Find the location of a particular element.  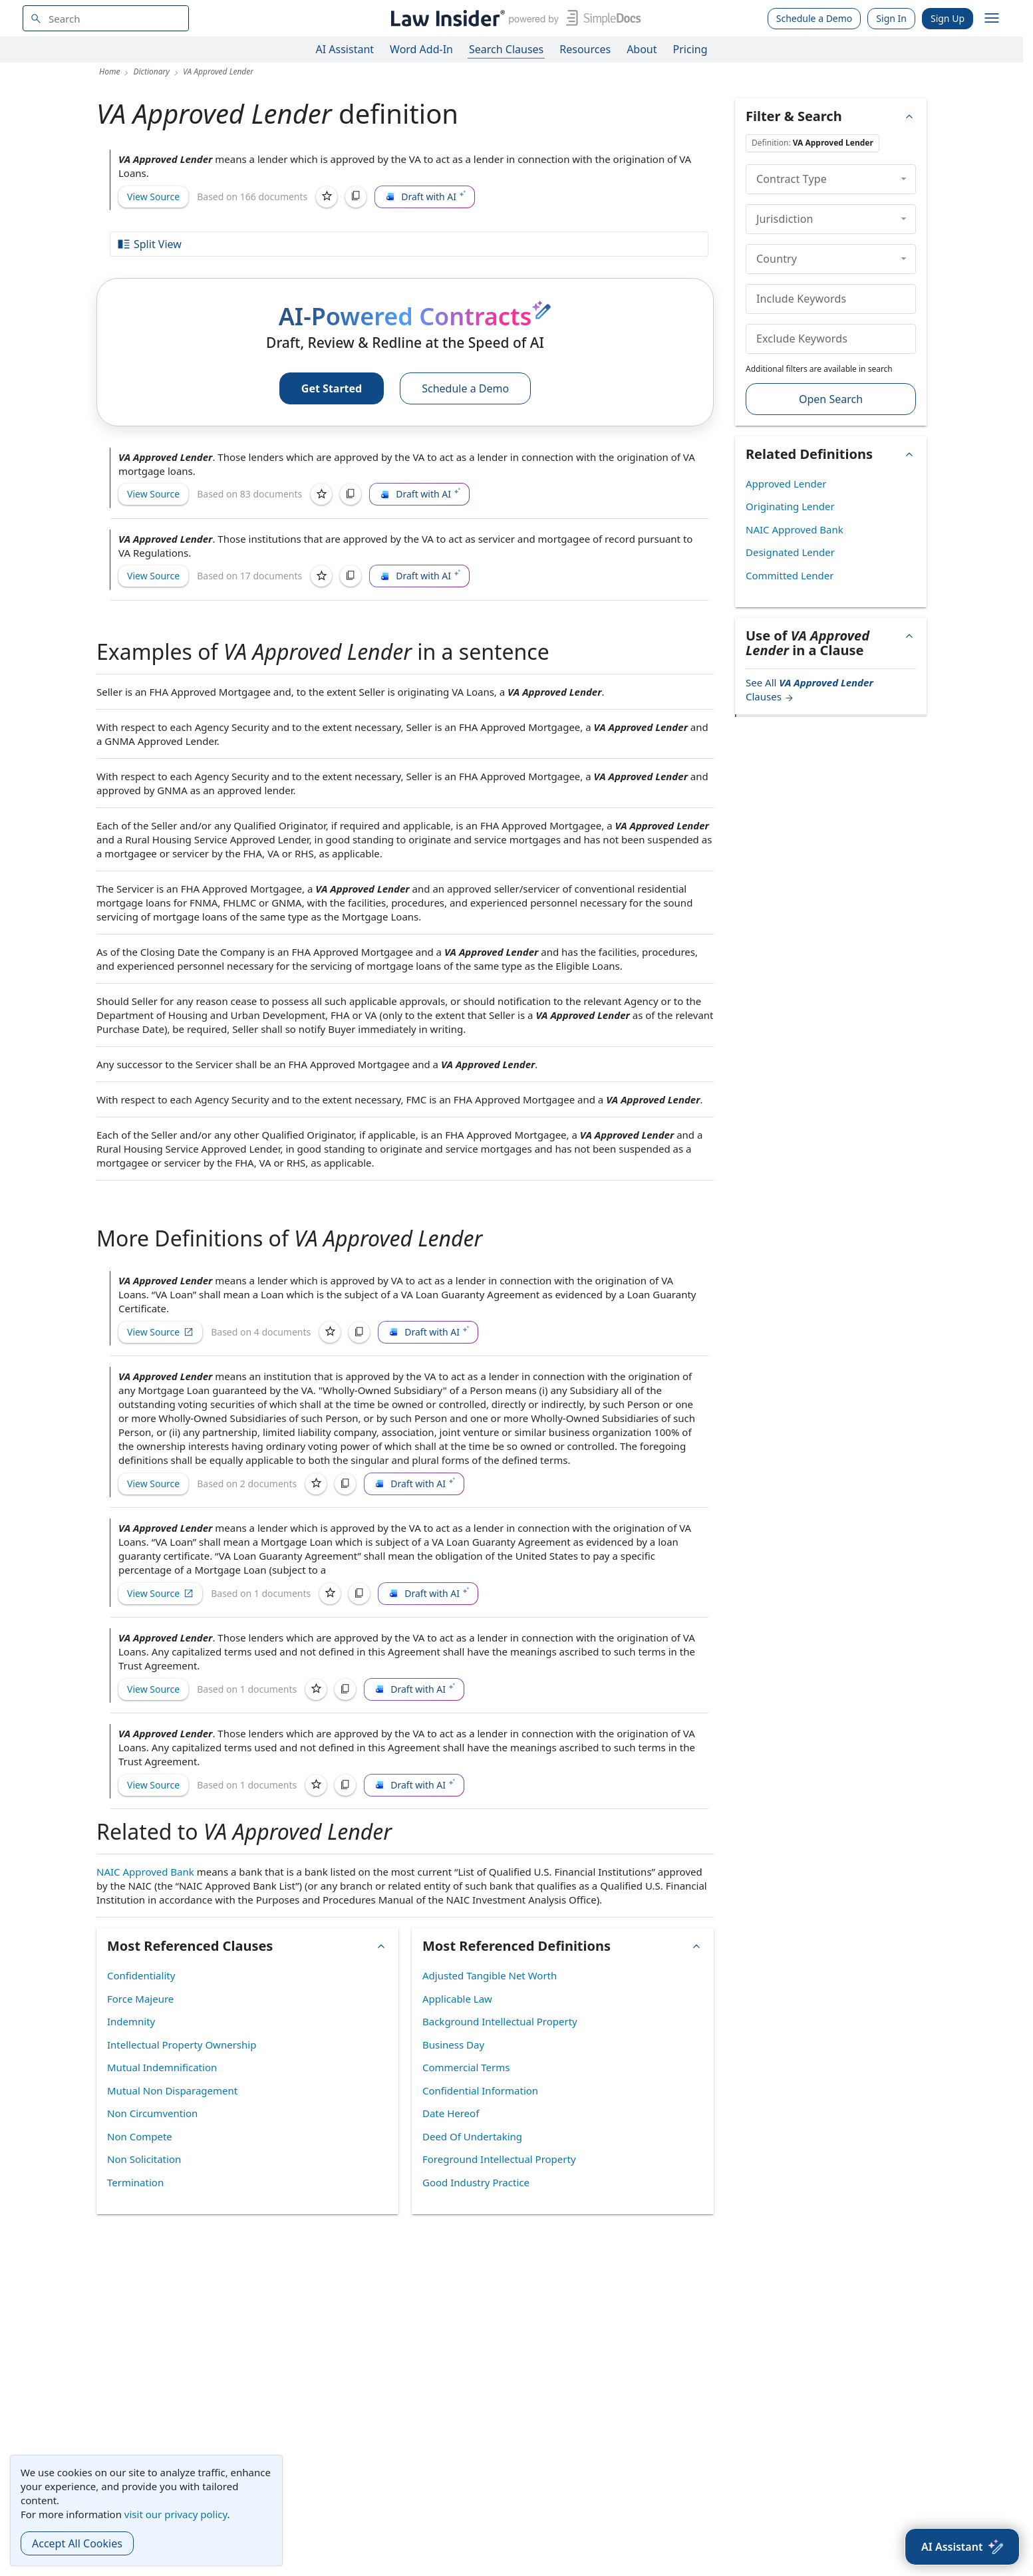

Termination is located at coordinates (135, 2182).